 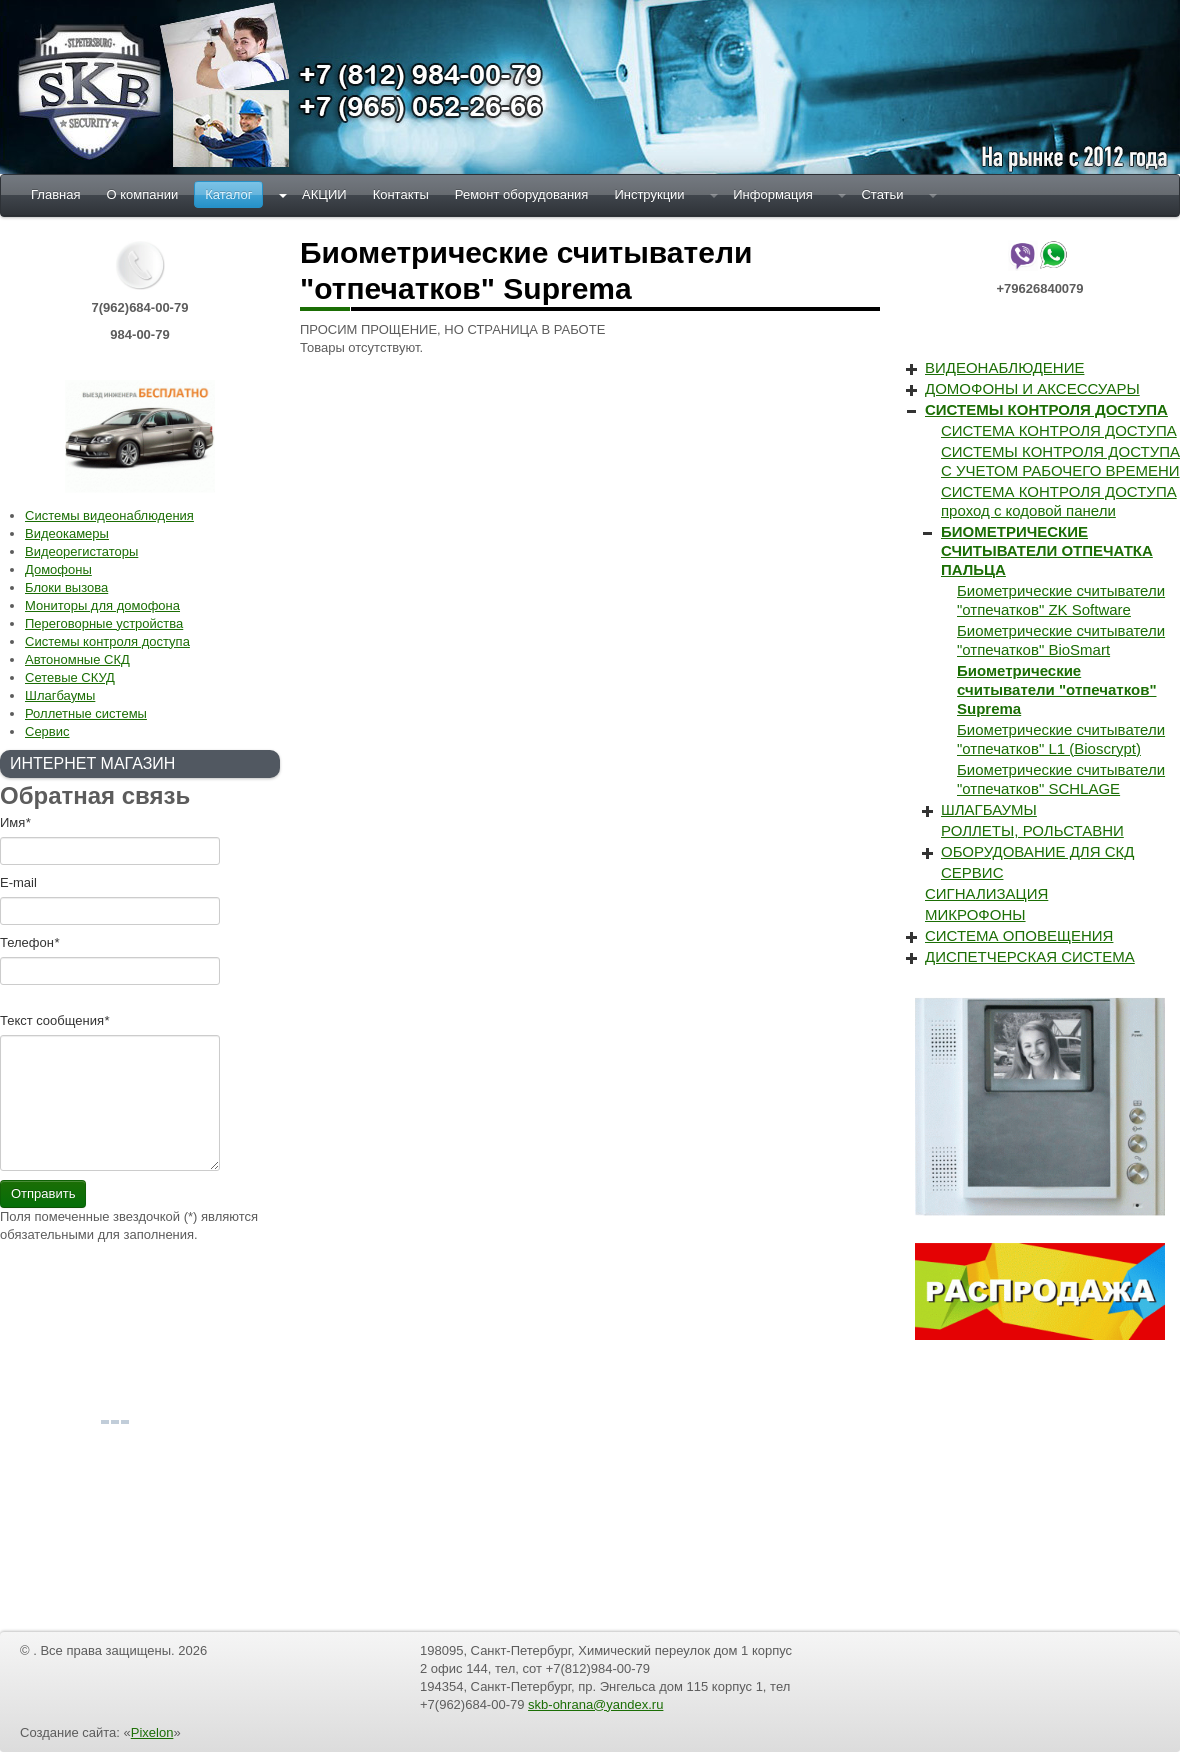 I want to click on ОБОРУДОВАНИЕ ДЛЯ СКД, so click(x=1037, y=851).